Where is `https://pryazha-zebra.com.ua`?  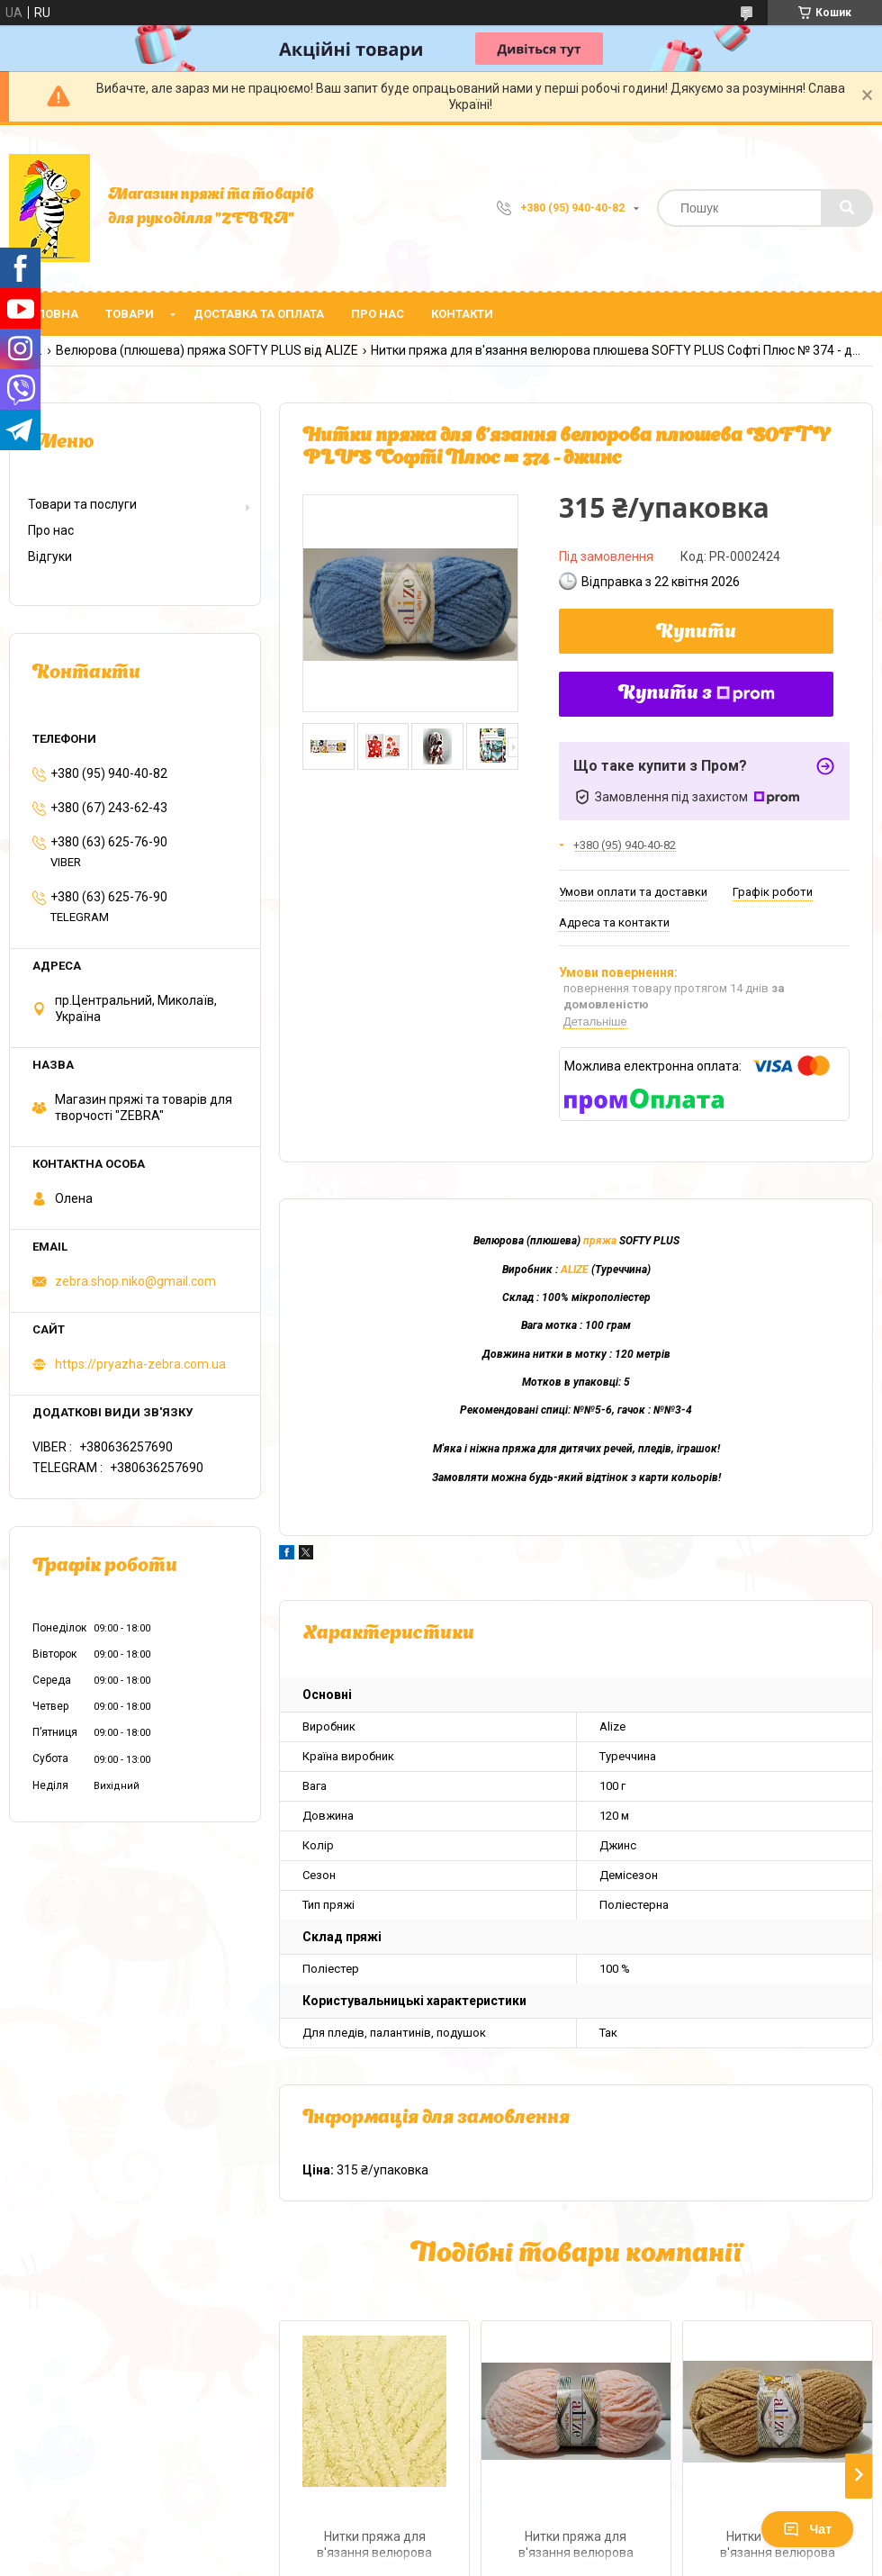
https://pryazha-zebra.com.ua is located at coordinates (140, 1364).